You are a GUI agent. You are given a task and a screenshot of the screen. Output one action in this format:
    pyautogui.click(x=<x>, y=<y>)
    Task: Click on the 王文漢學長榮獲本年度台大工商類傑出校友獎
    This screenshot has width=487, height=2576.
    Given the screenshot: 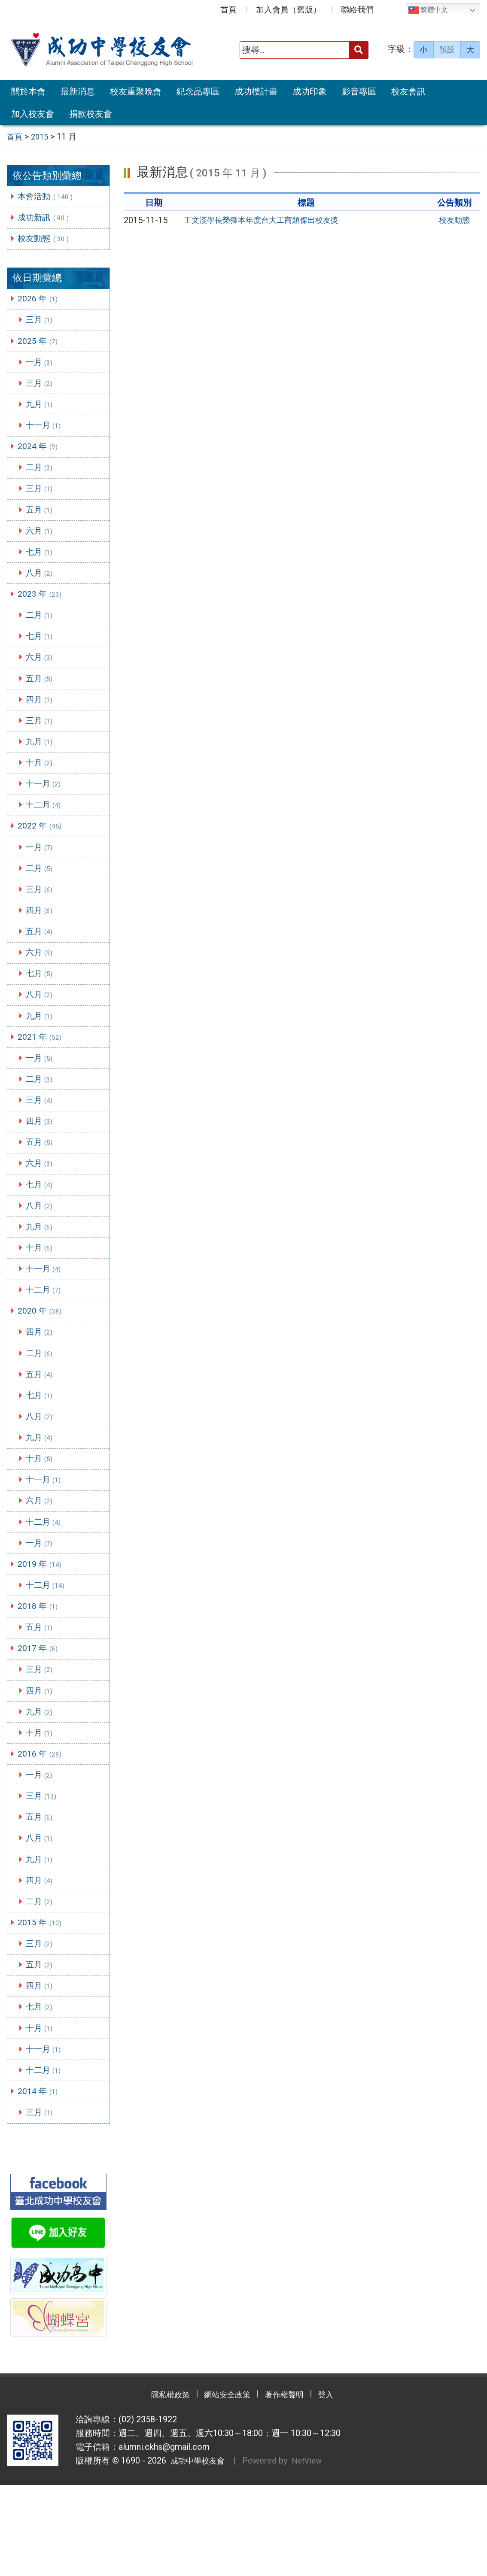 What is the action you would take?
    pyautogui.click(x=270, y=220)
    